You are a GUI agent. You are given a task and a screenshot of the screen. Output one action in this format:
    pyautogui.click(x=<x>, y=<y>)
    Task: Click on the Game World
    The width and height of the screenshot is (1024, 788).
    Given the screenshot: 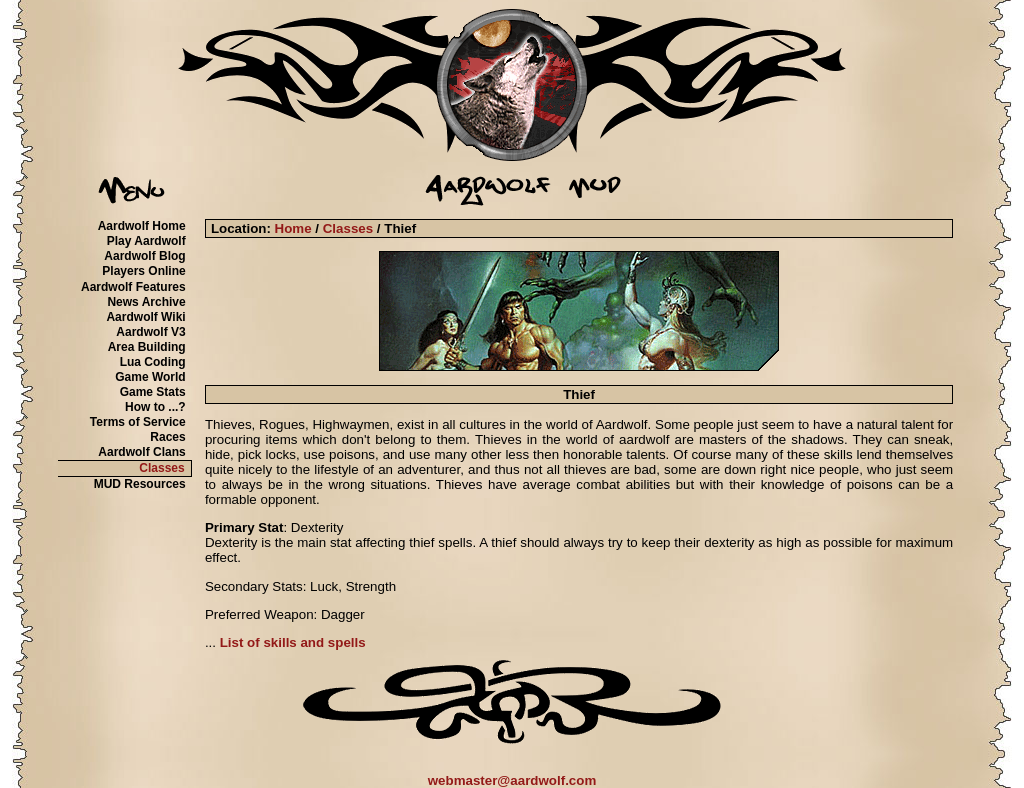 What is the action you would take?
    pyautogui.click(x=150, y=377)
    